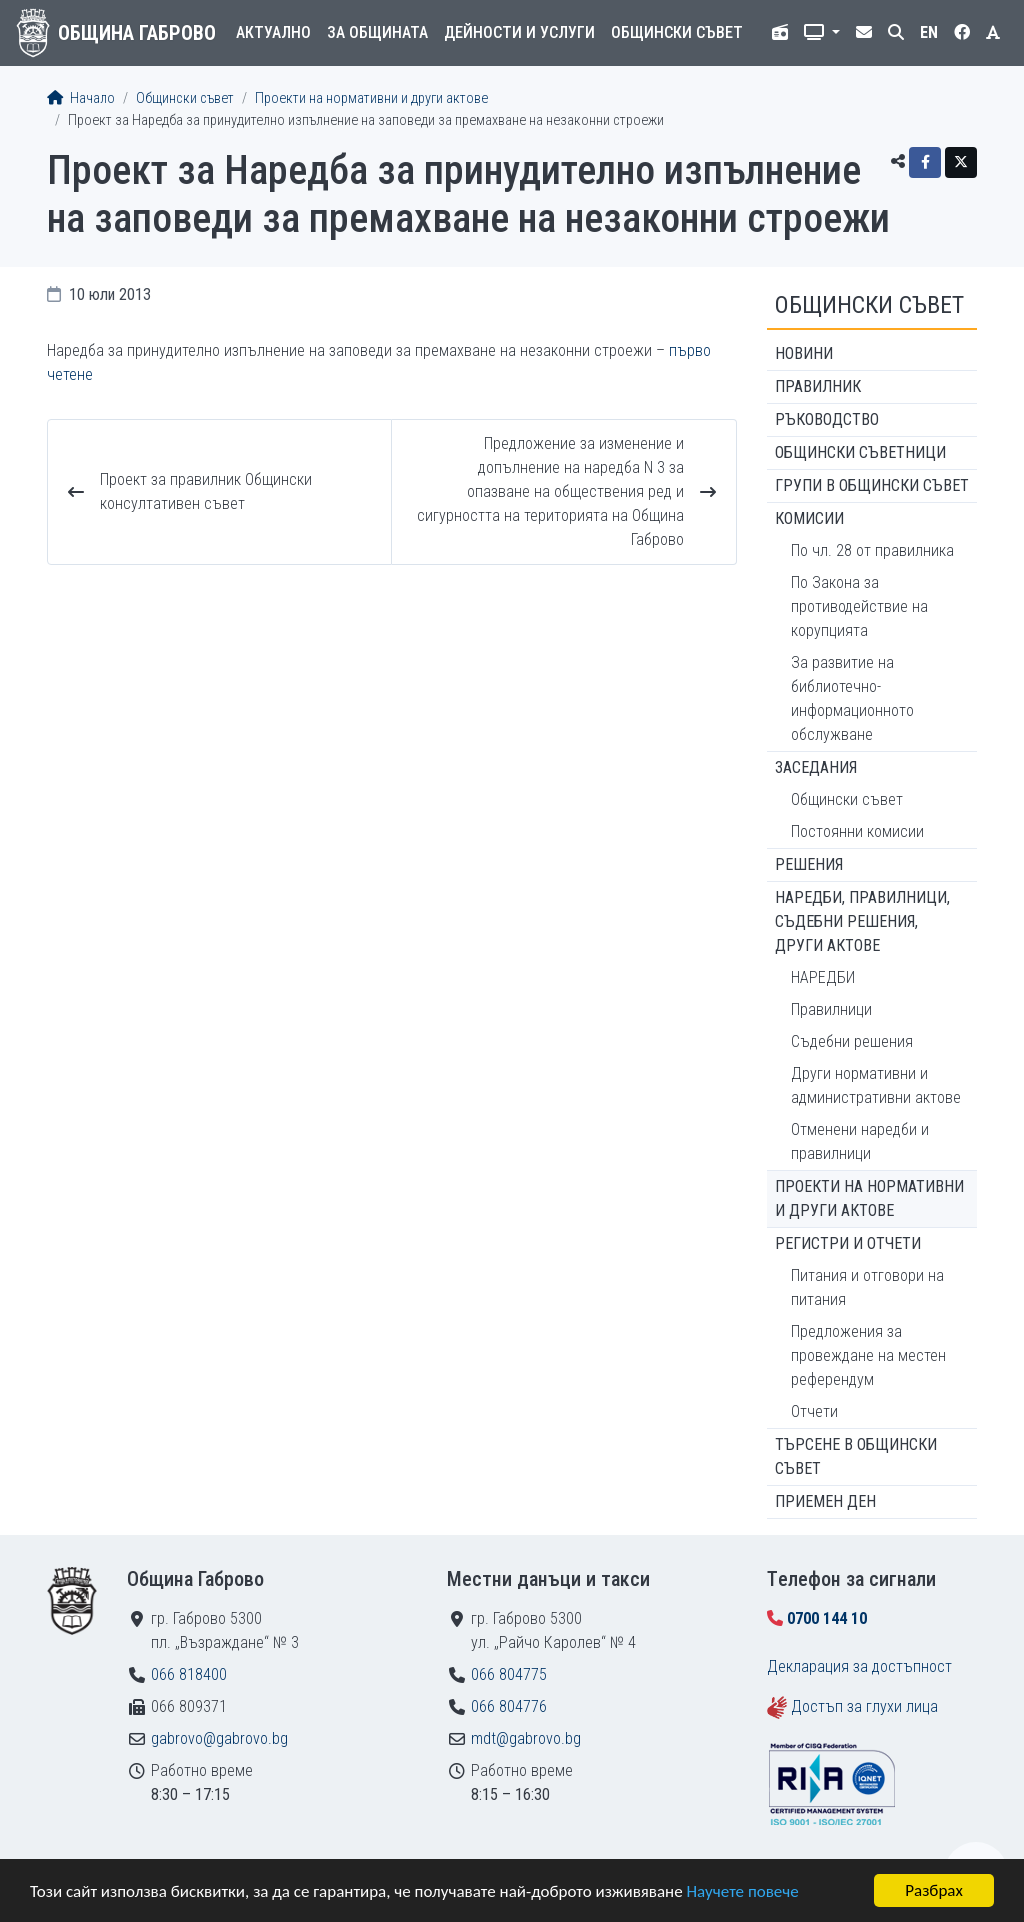 This screenshot has height=1922, width=1024. What do you see at coordinates (867, 1287) in the screenshot?
I see `Питания и отговори на питания` at bounding box center [867, 1287].